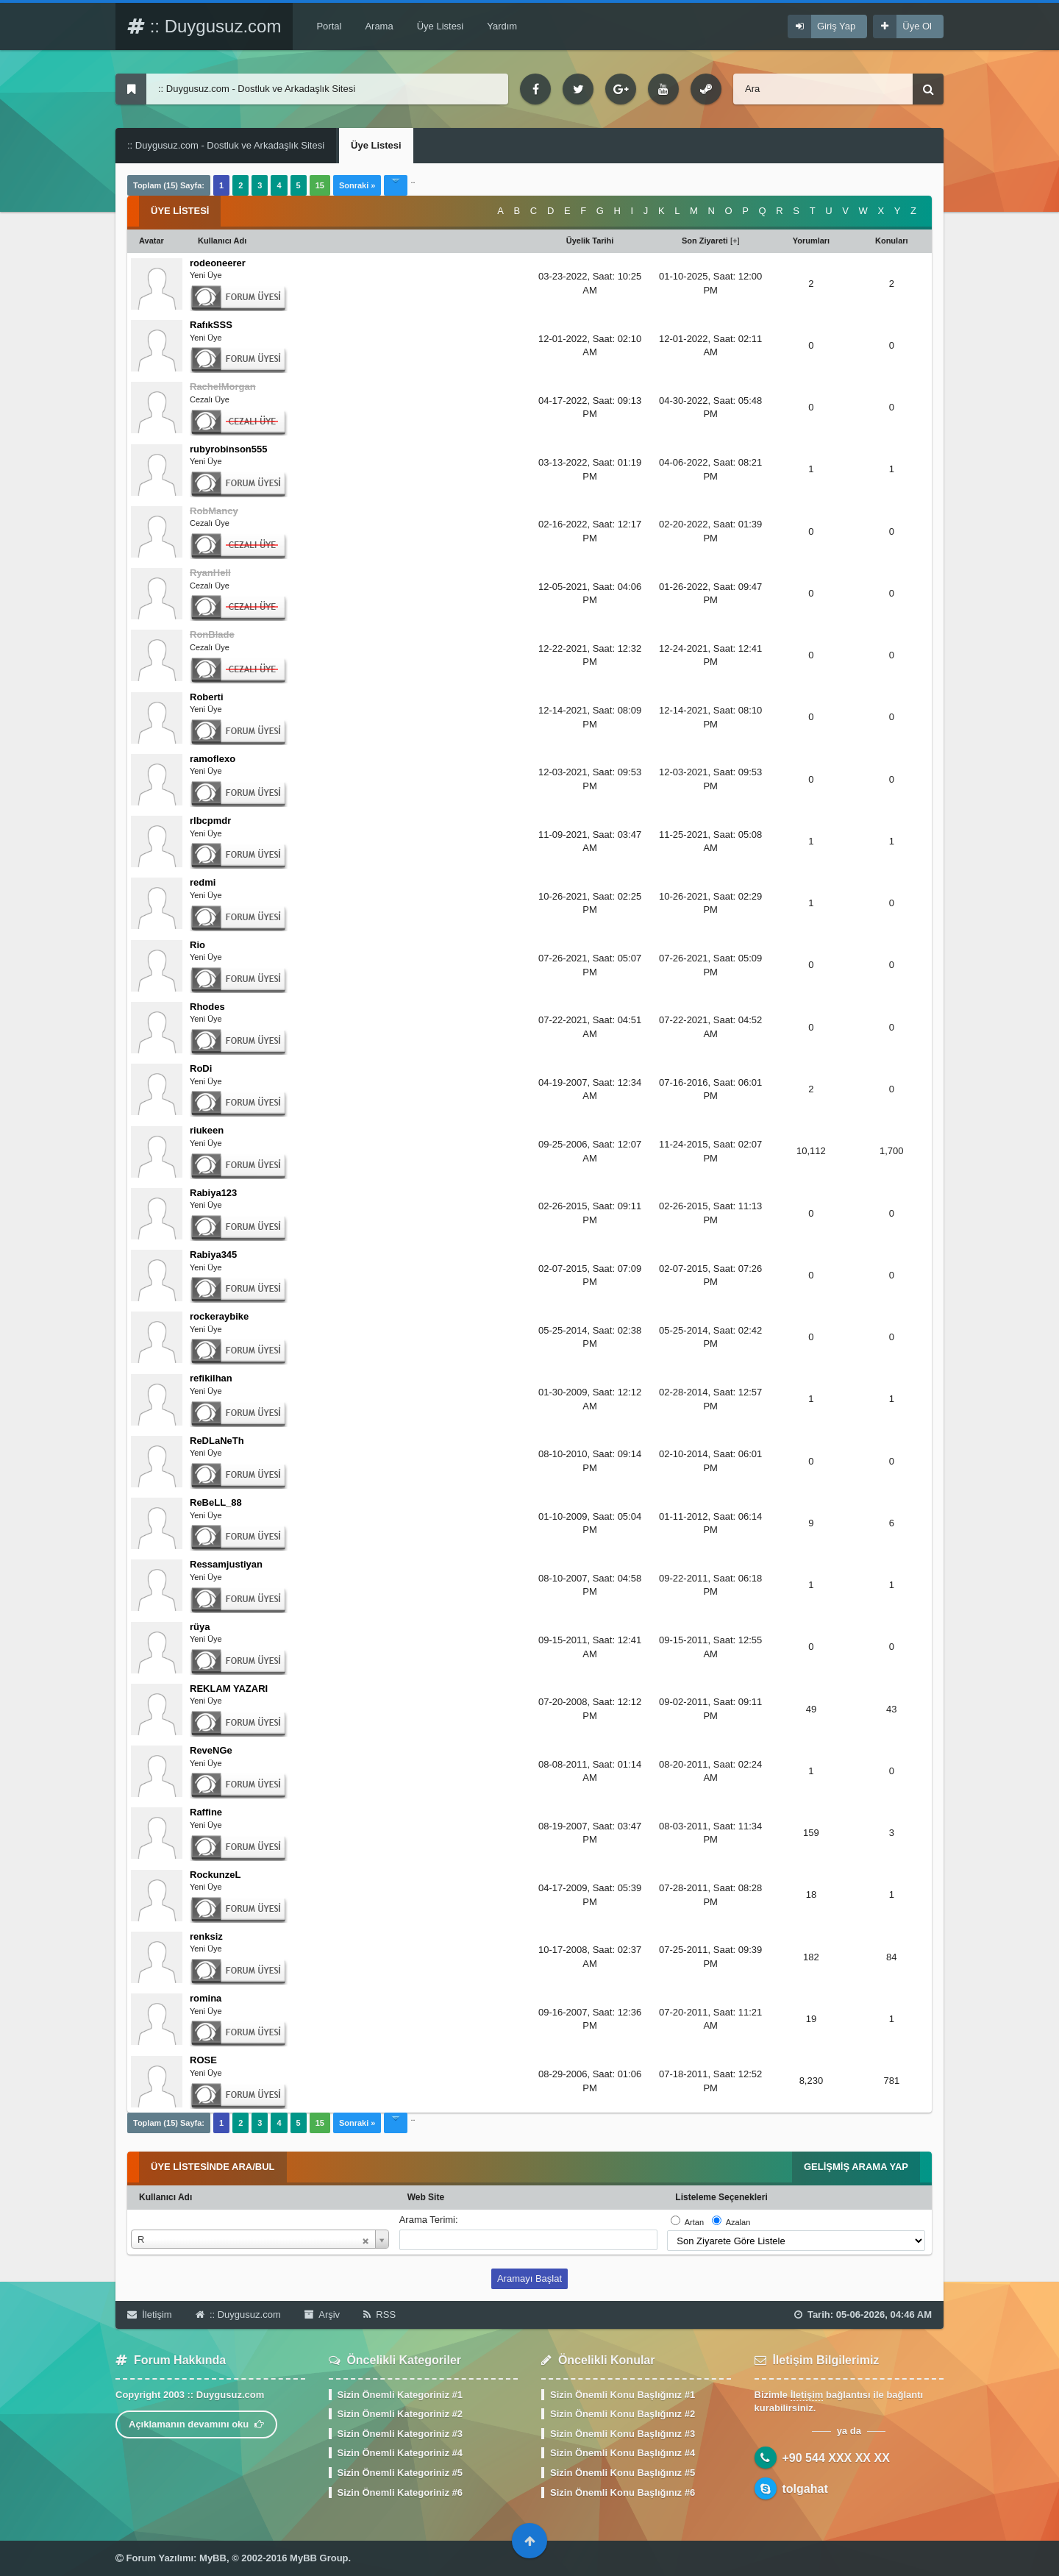 The height and width of the screenshot is (2576, 1059). What do you see at coordinates (836, 26) in the screenshot?
I see `Giriş Yap` at bounding box center [836, 26].